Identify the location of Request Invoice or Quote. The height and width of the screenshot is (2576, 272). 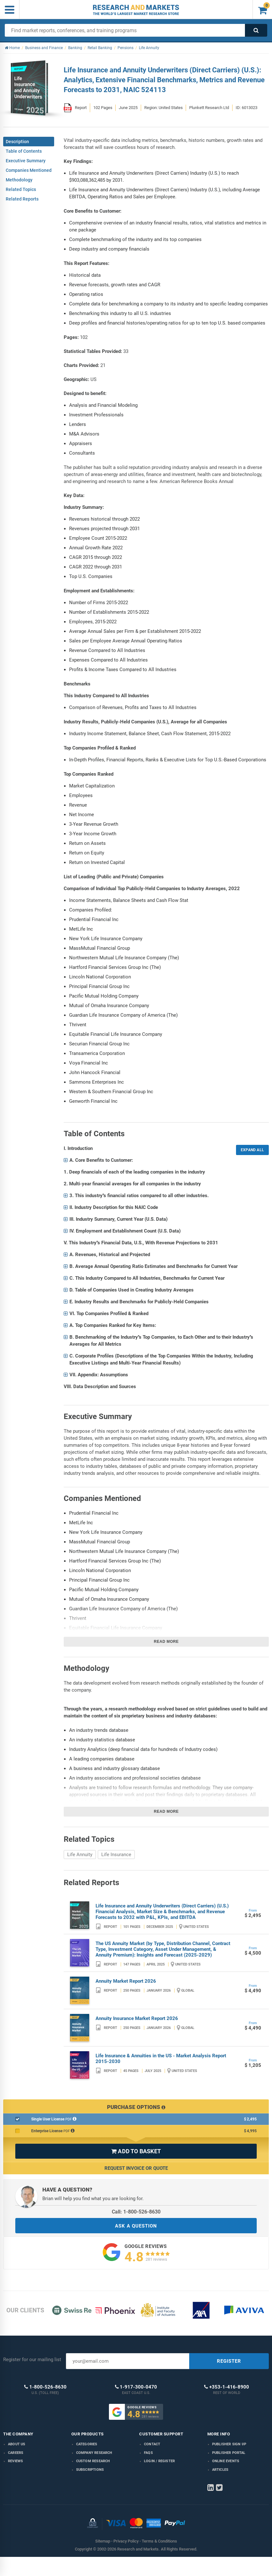
(136, 2168).